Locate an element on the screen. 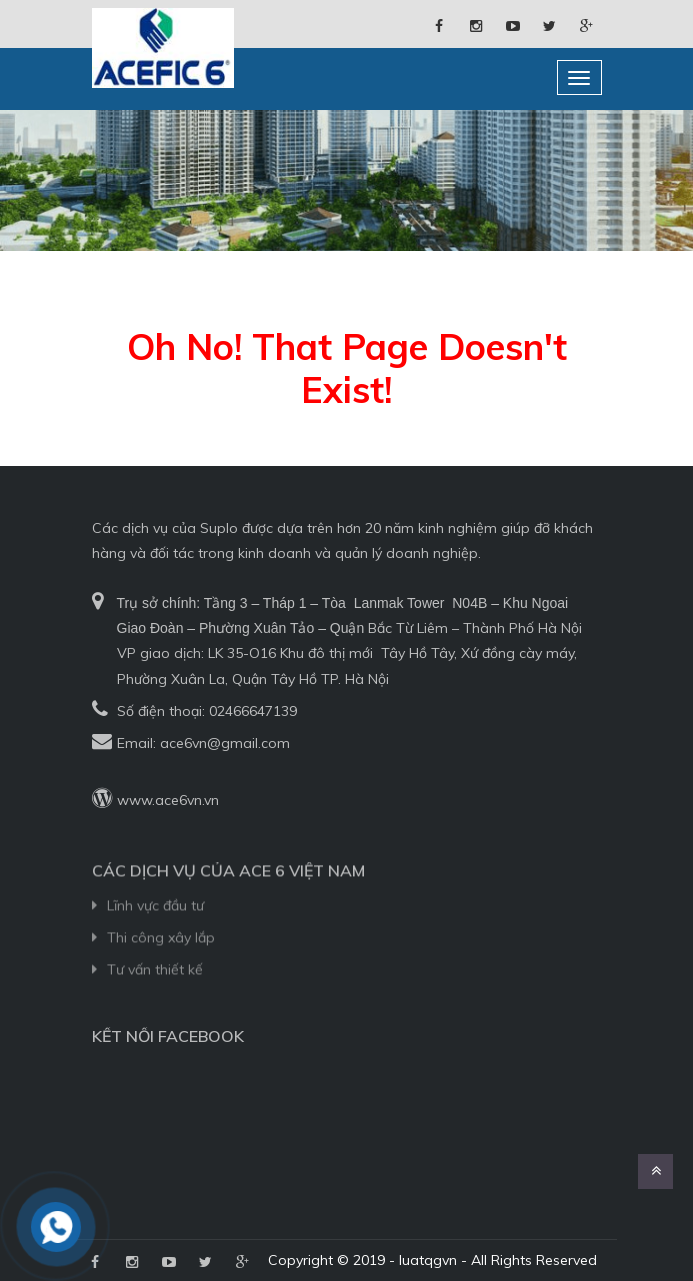  www.ace6vn.vn is located at coordinates (168, 800).